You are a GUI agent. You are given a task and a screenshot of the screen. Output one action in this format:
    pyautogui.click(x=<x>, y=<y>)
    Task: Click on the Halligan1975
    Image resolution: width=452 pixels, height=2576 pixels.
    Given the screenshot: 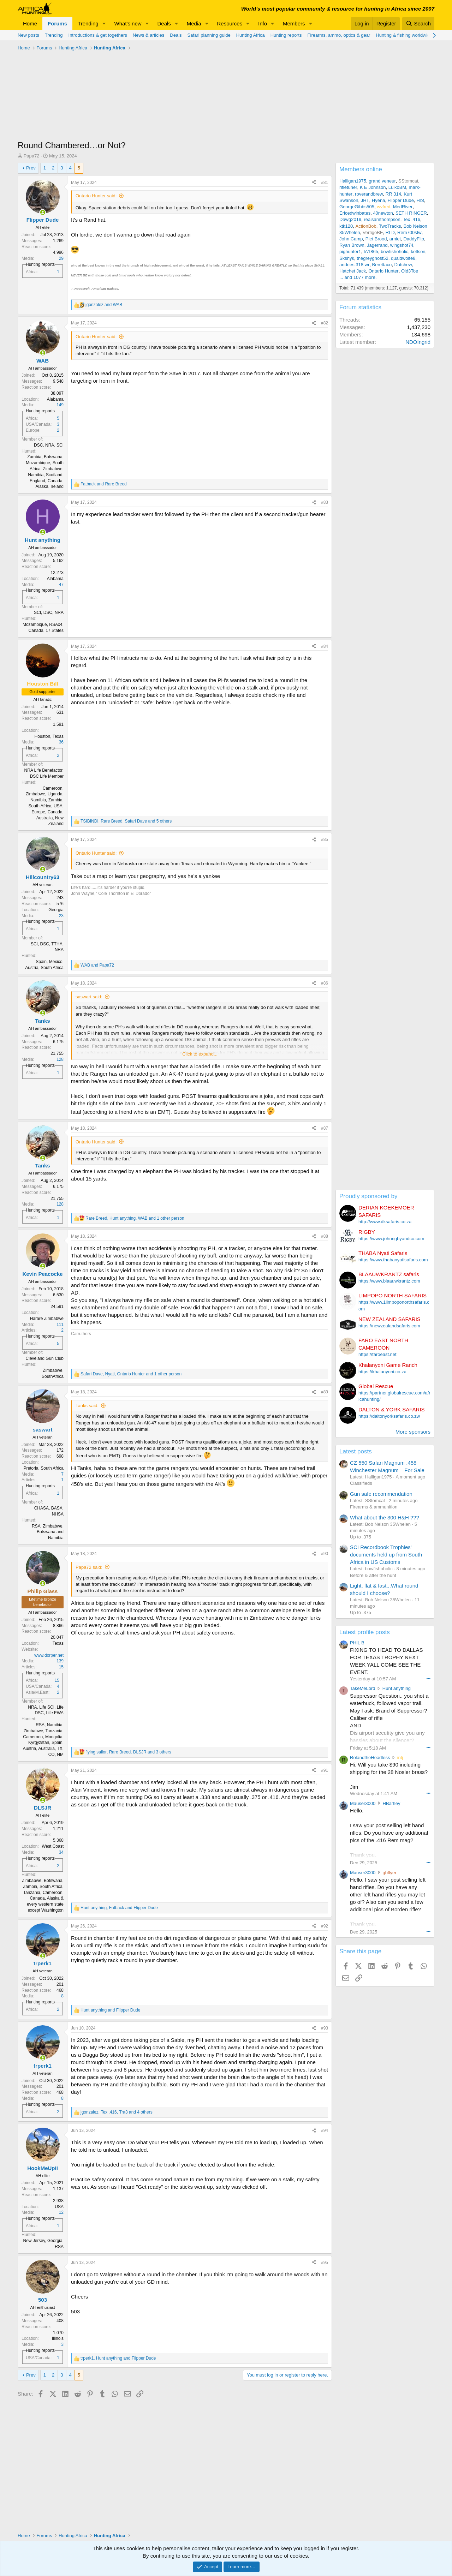 What is the action you would take?
    pyautogui.click(x=352, y=181)
    